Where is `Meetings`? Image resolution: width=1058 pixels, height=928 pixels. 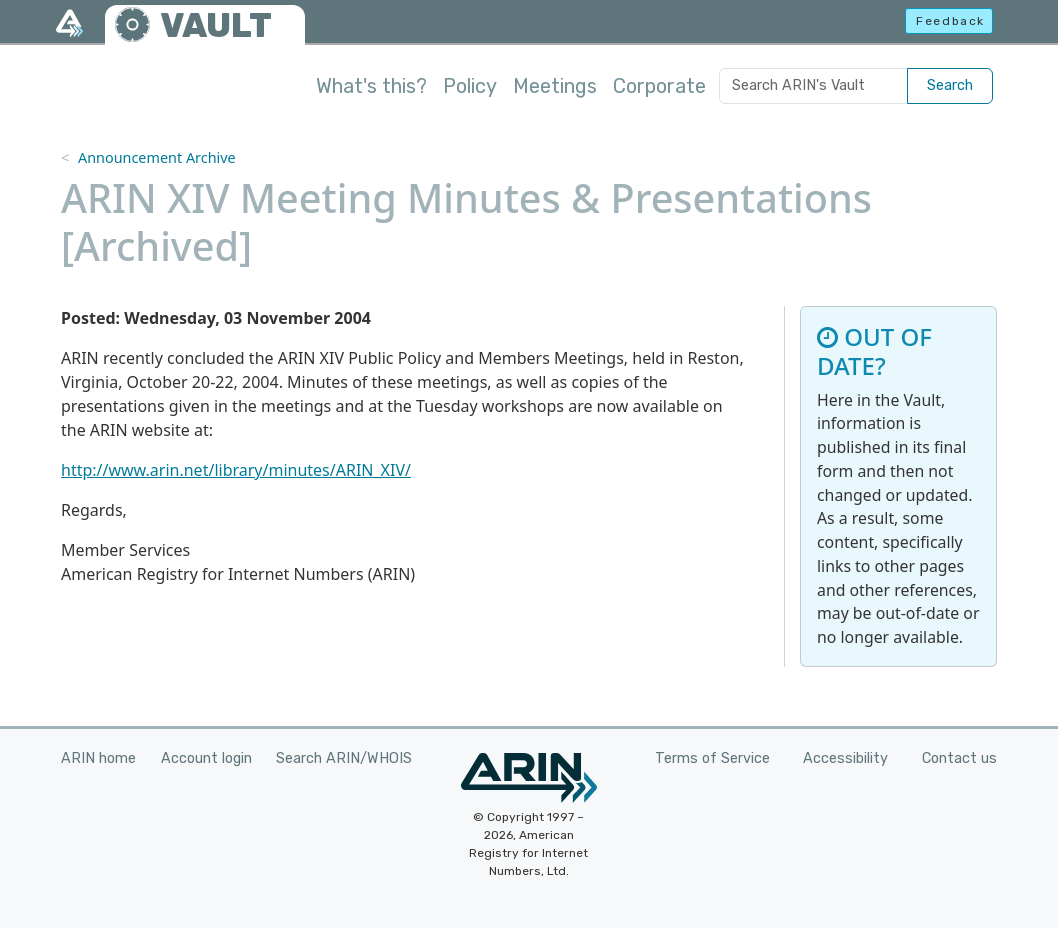
Meetings is located at coordinates (555, 86).